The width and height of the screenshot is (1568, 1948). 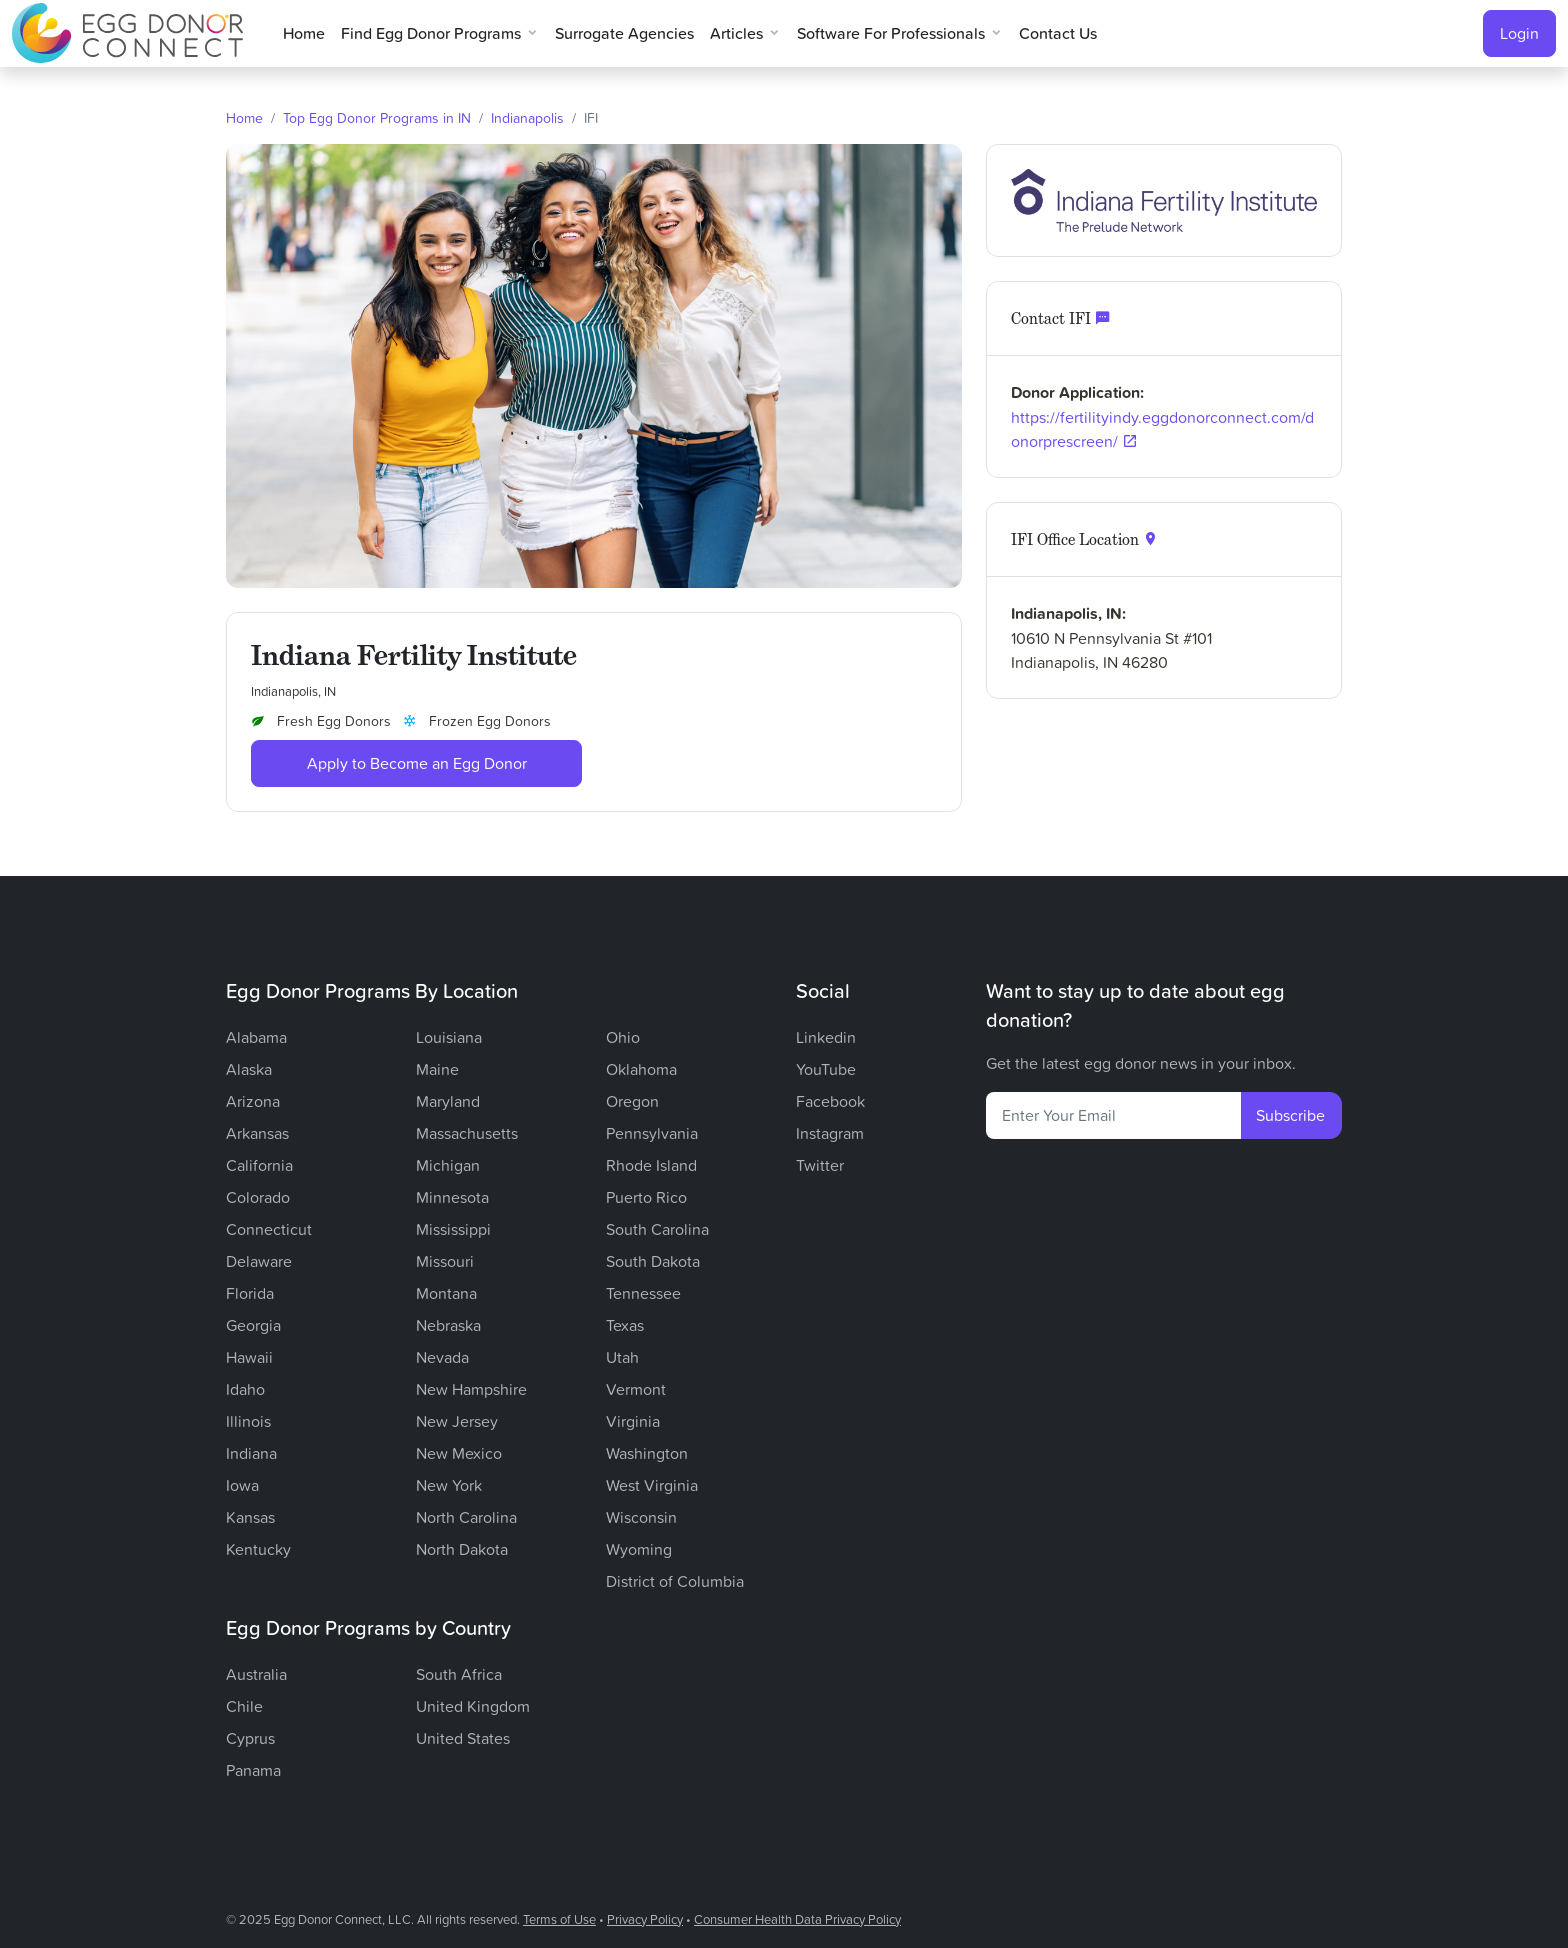 What do you see at coordinates (527, 117) in the screenshot?
I see `Indianapolis` at bounding box center [527, 117].